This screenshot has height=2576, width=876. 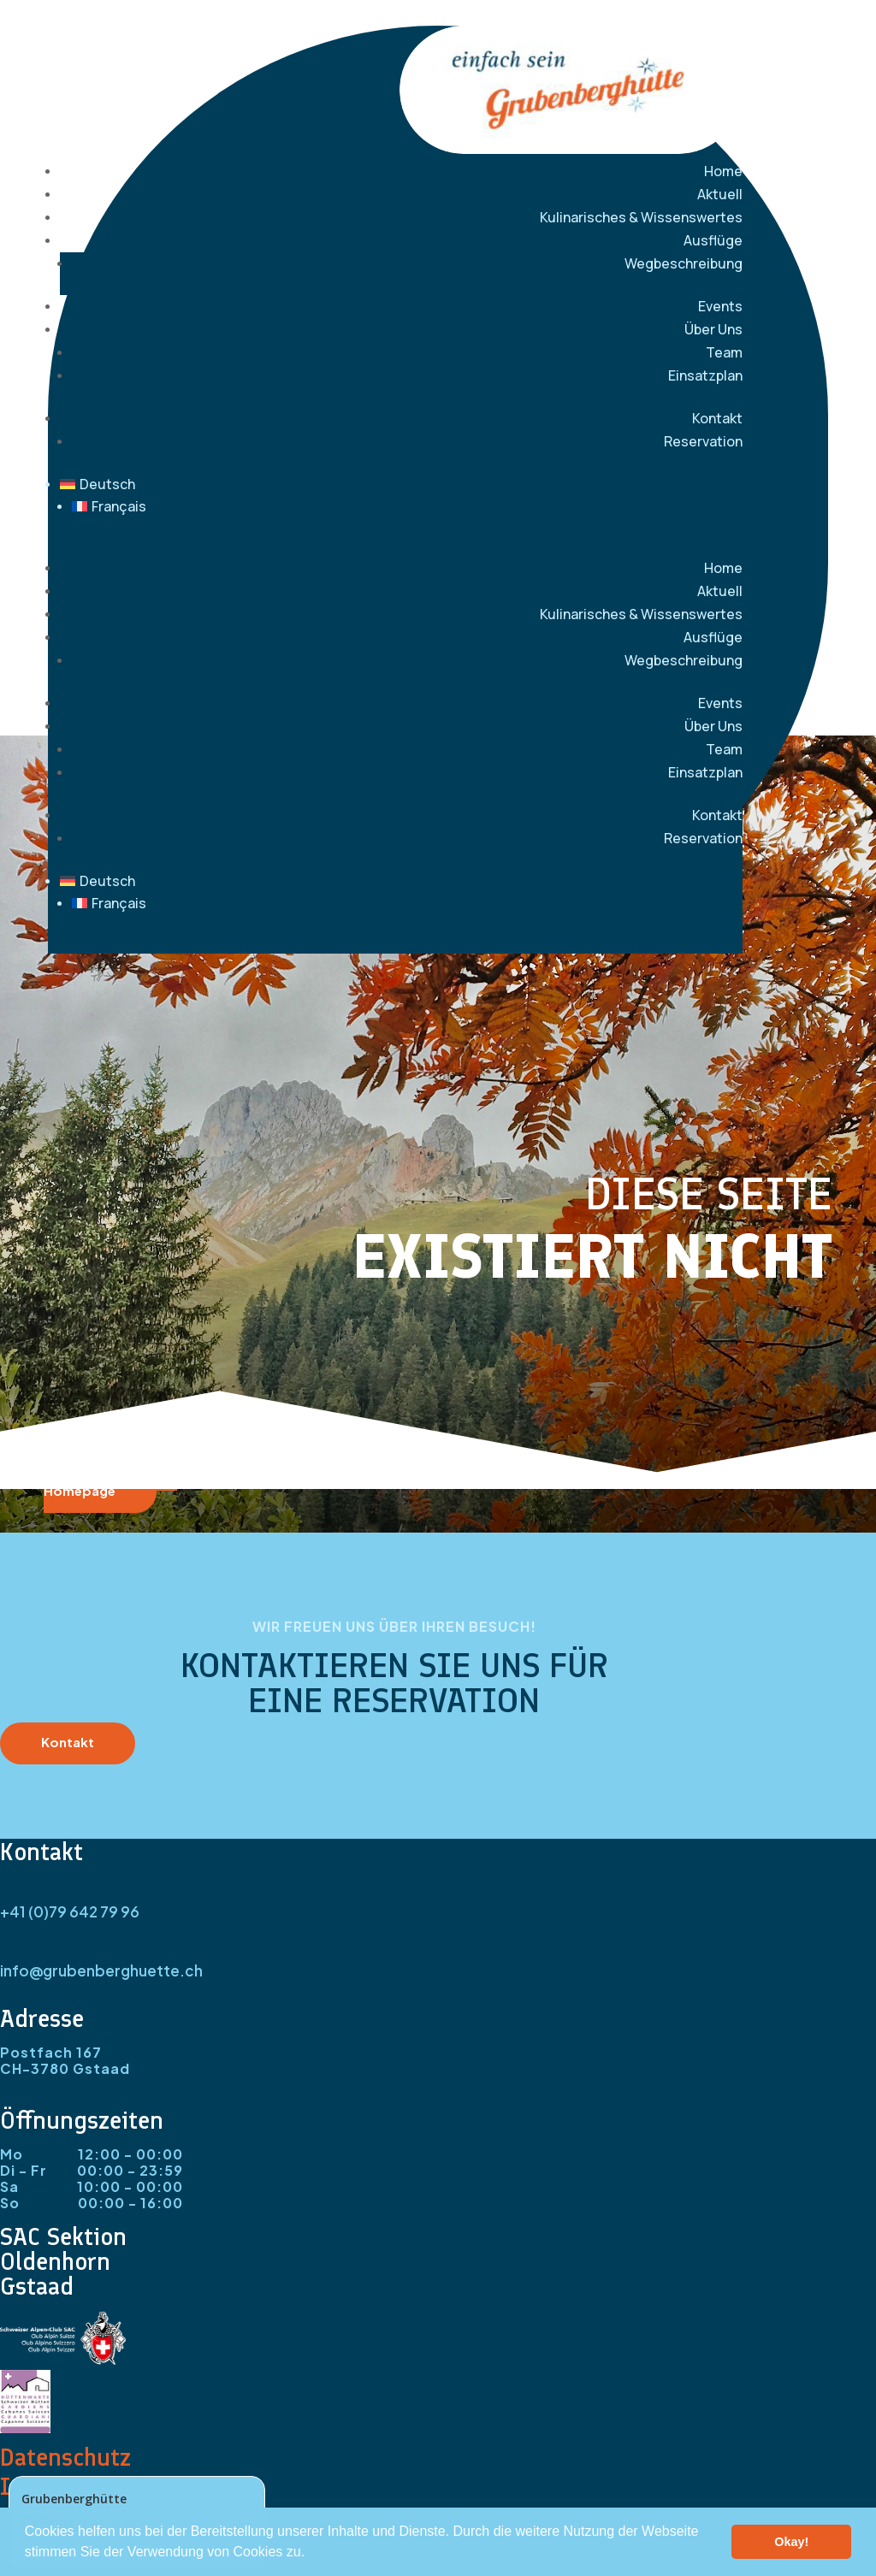 What do you see at coordinates (713, 329) in the screenshot?
I see `Über Uns` at bounding box center [713, 329].